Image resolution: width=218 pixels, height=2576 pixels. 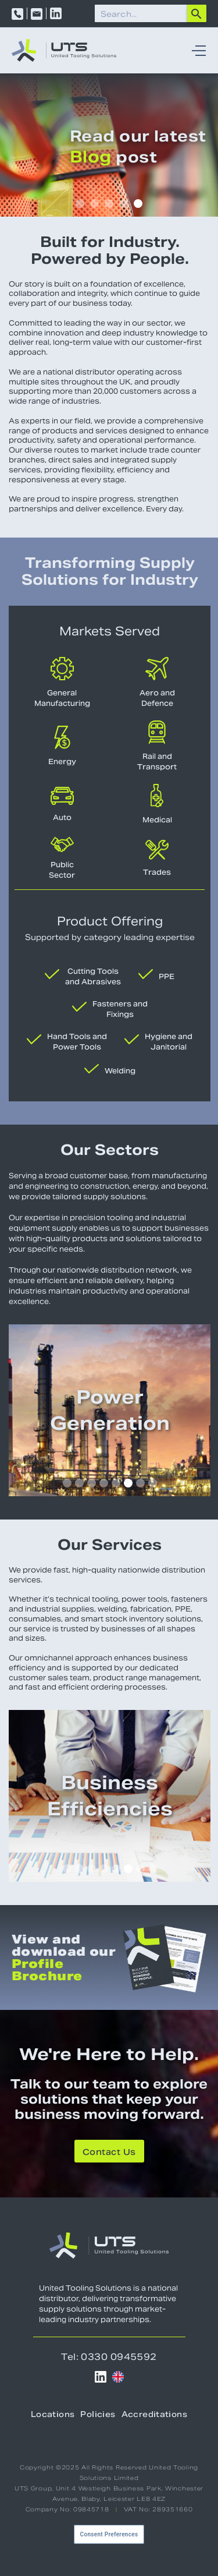 I want to click on Accreditations, so click(x=154, y=2414).